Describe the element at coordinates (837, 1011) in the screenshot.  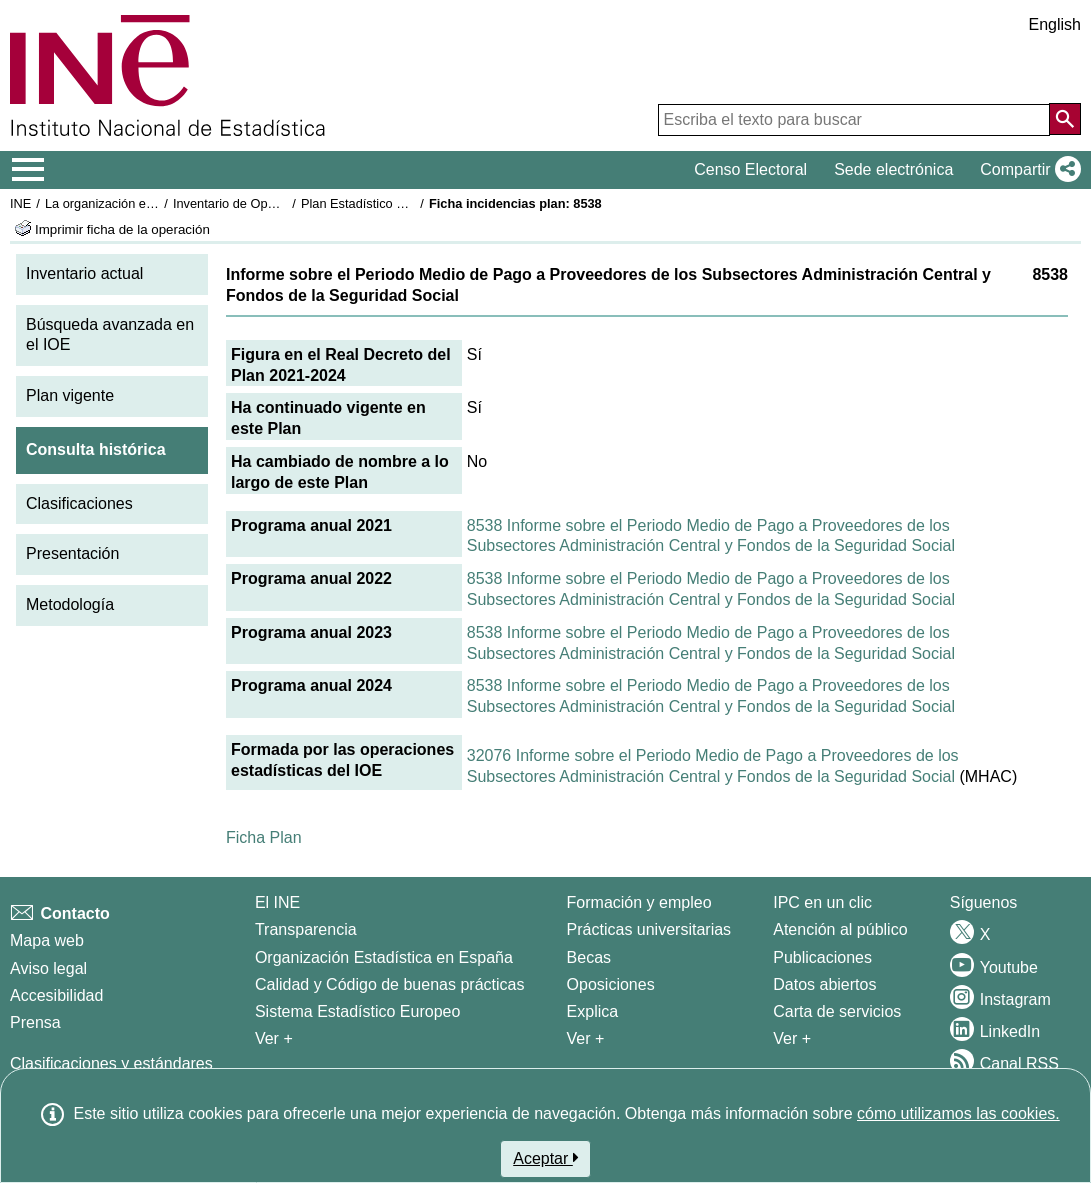
I see `Carta de servicios` at that location.